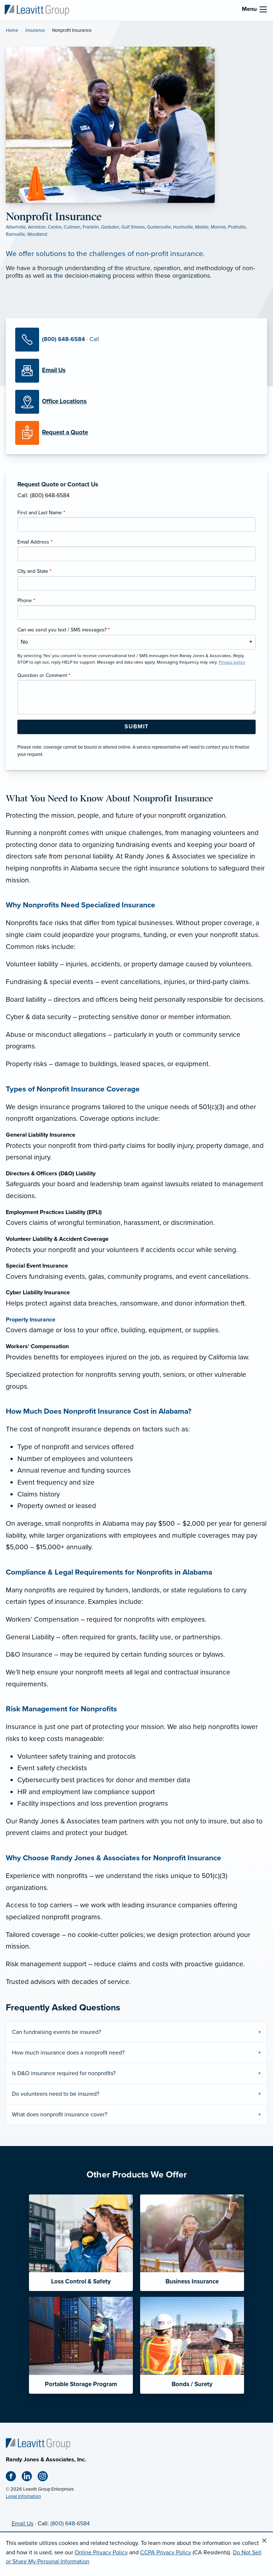  Describe the element at coordinates (37, 234) in the screenshot. I see `Woodland` at that location.